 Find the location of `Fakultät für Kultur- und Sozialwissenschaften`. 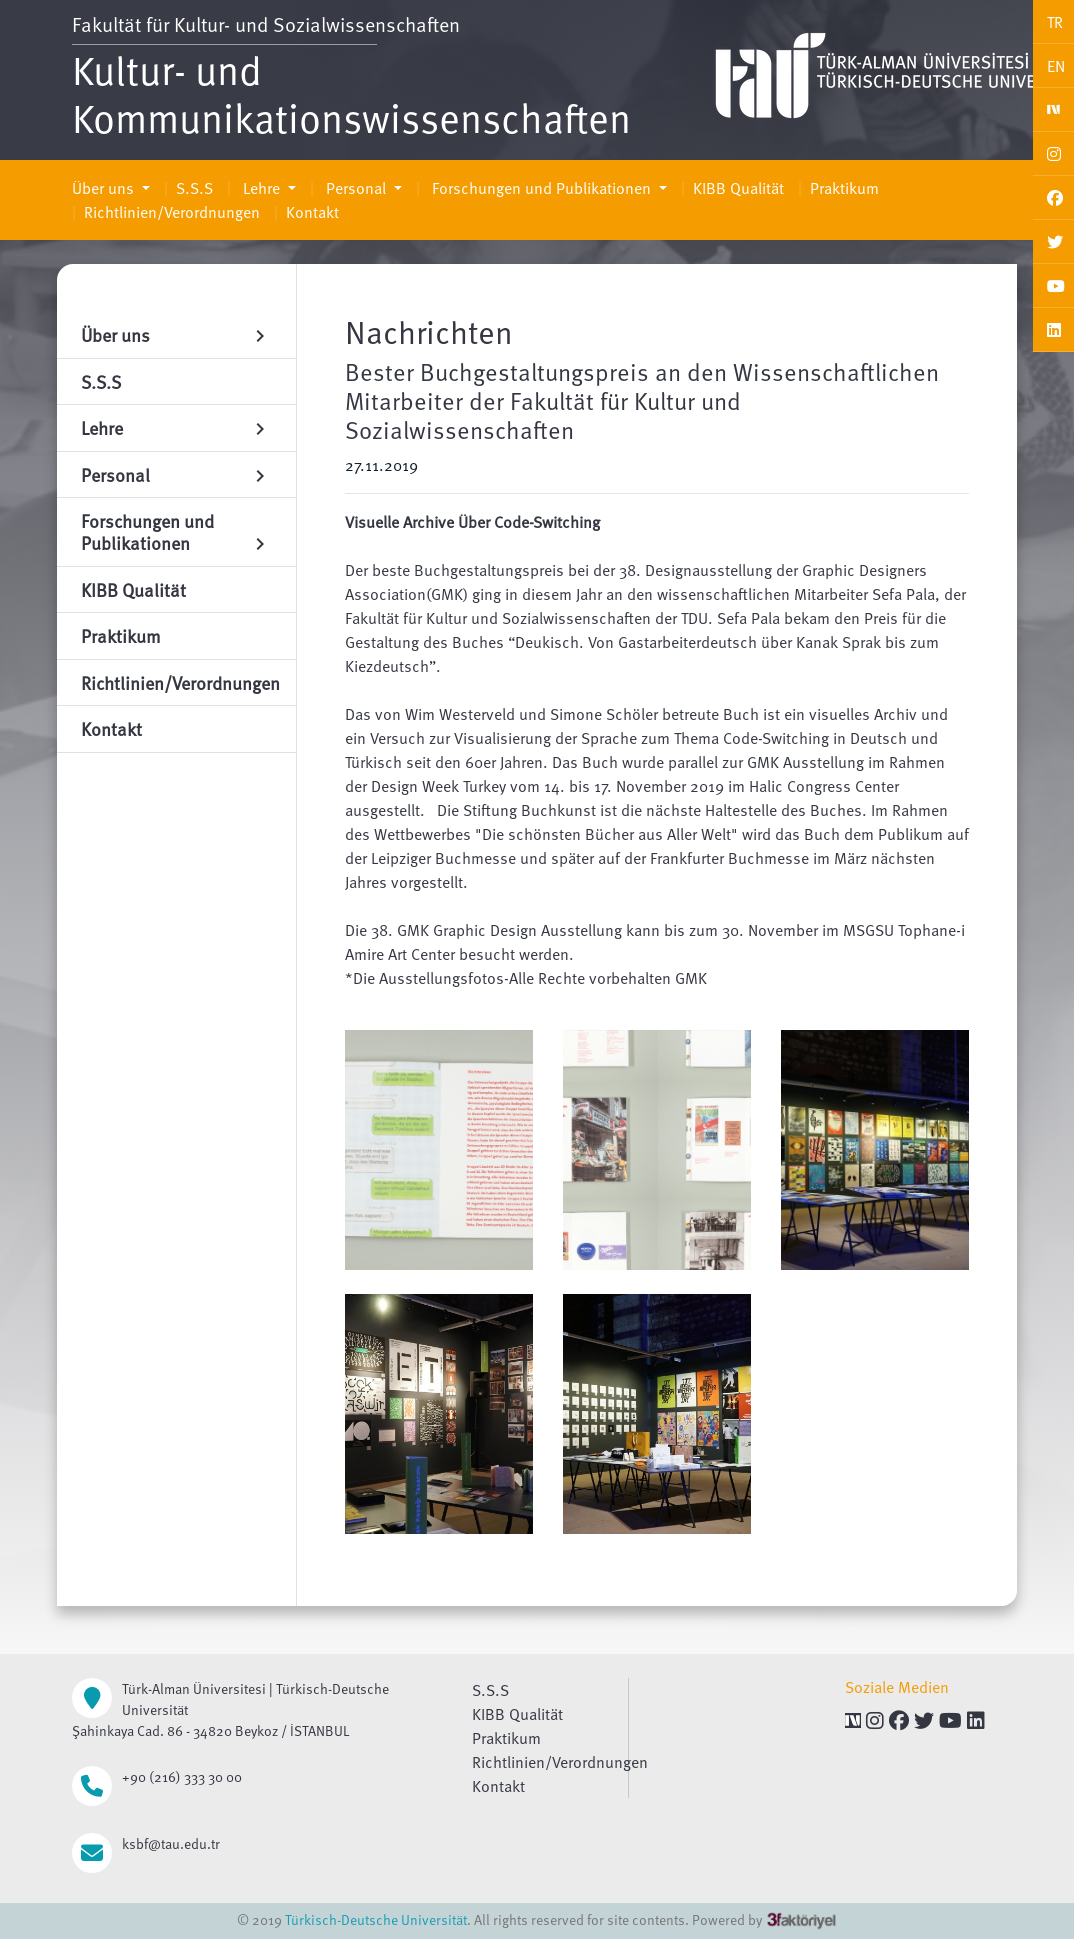

Fakultät für Kultur- und Sozialwissenschaften is located at coordinates (266, 24).